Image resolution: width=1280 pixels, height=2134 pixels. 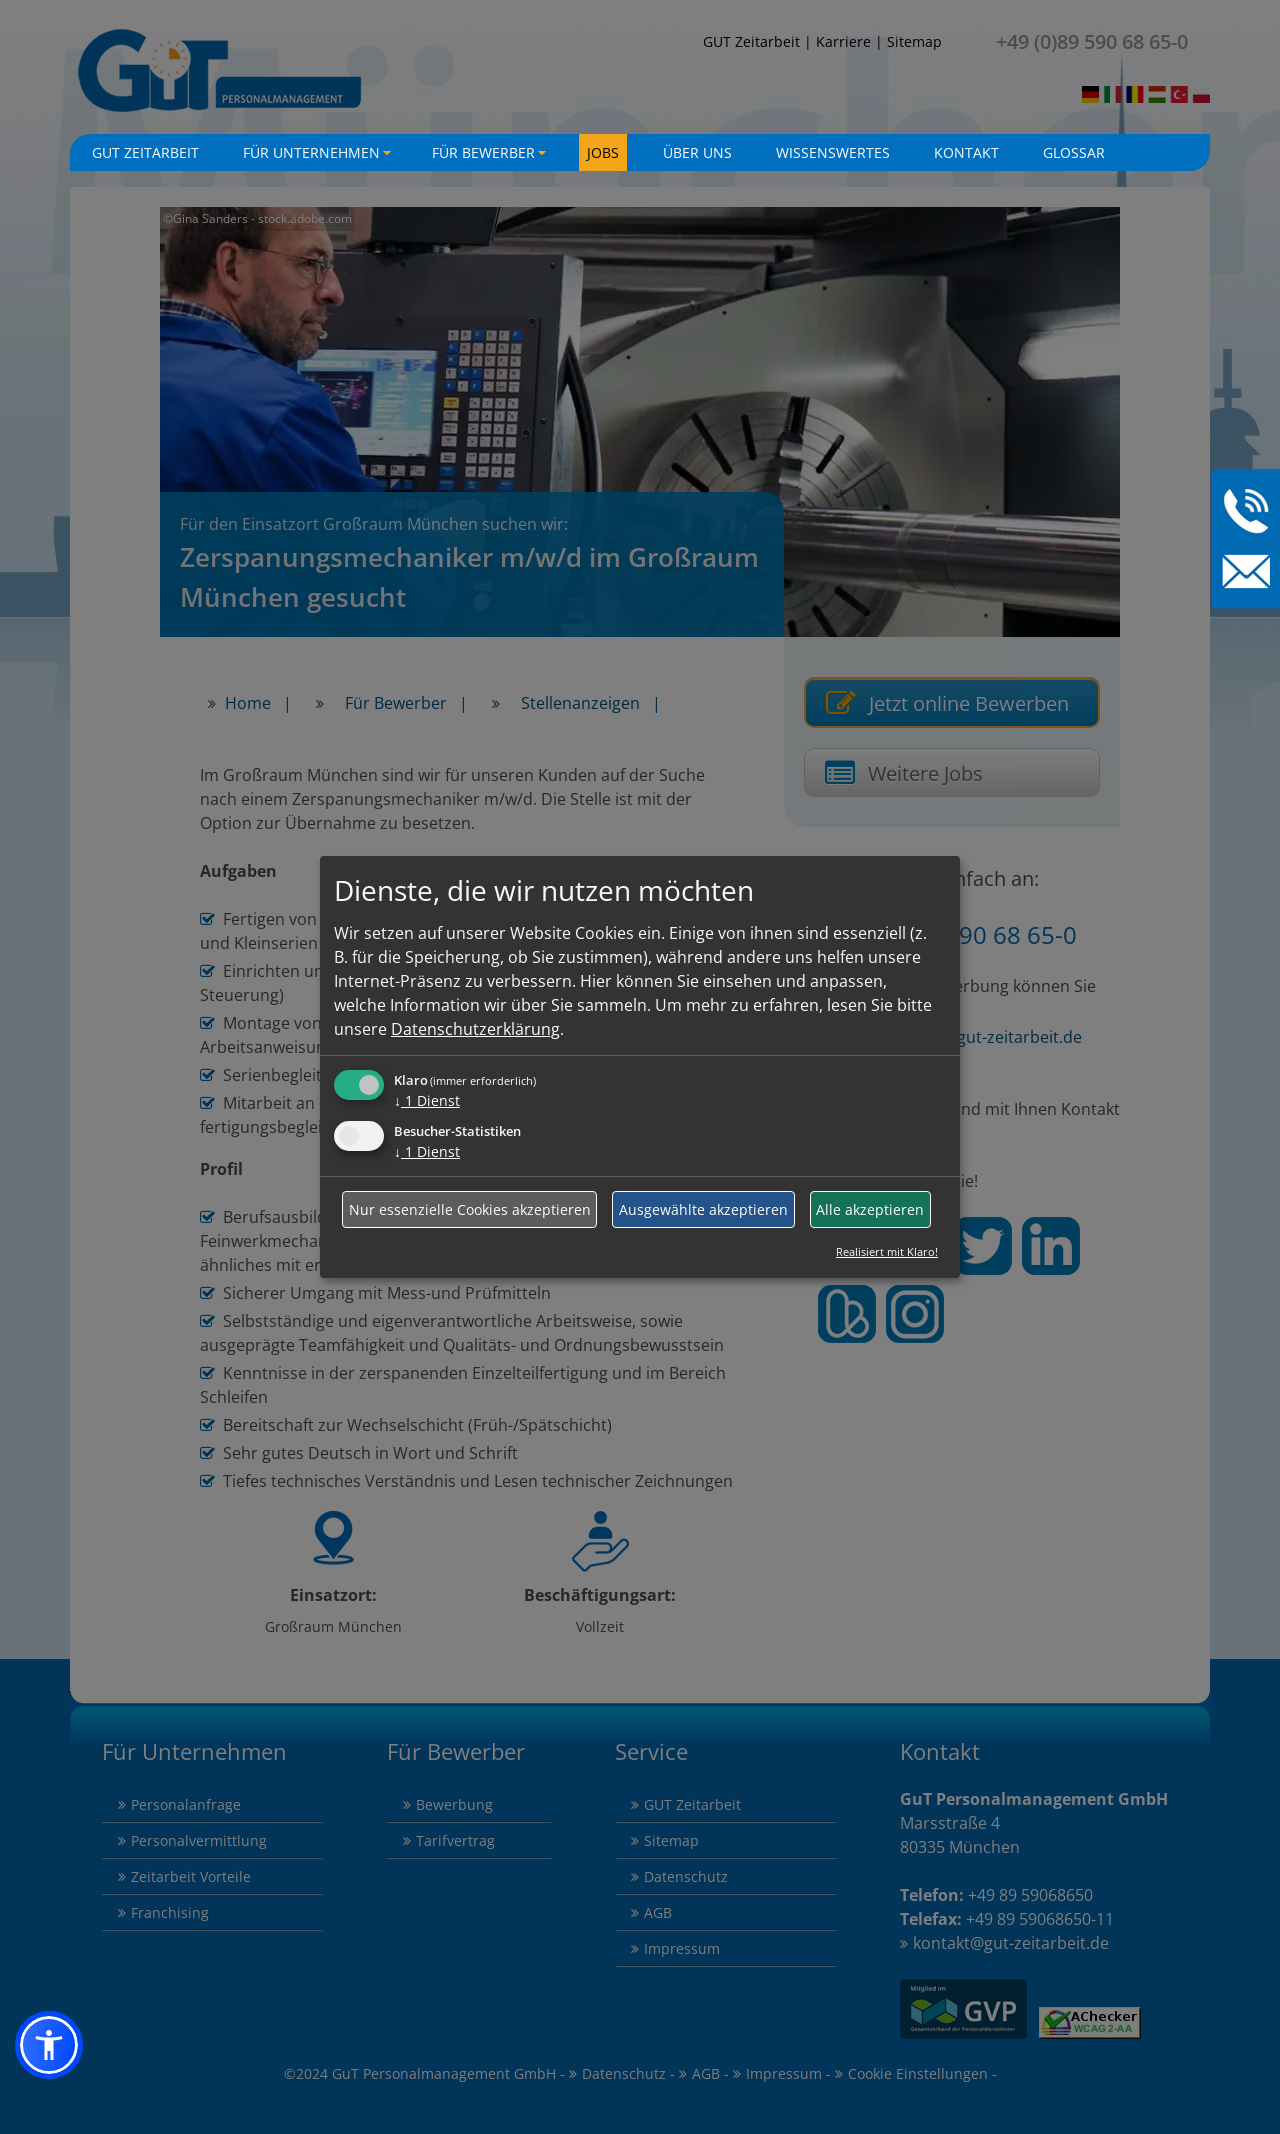 What do you see at coordinates (475, 1029) in the screenshot?
I see `Datenschutzerklärung` at bounding box center [475, 1029].